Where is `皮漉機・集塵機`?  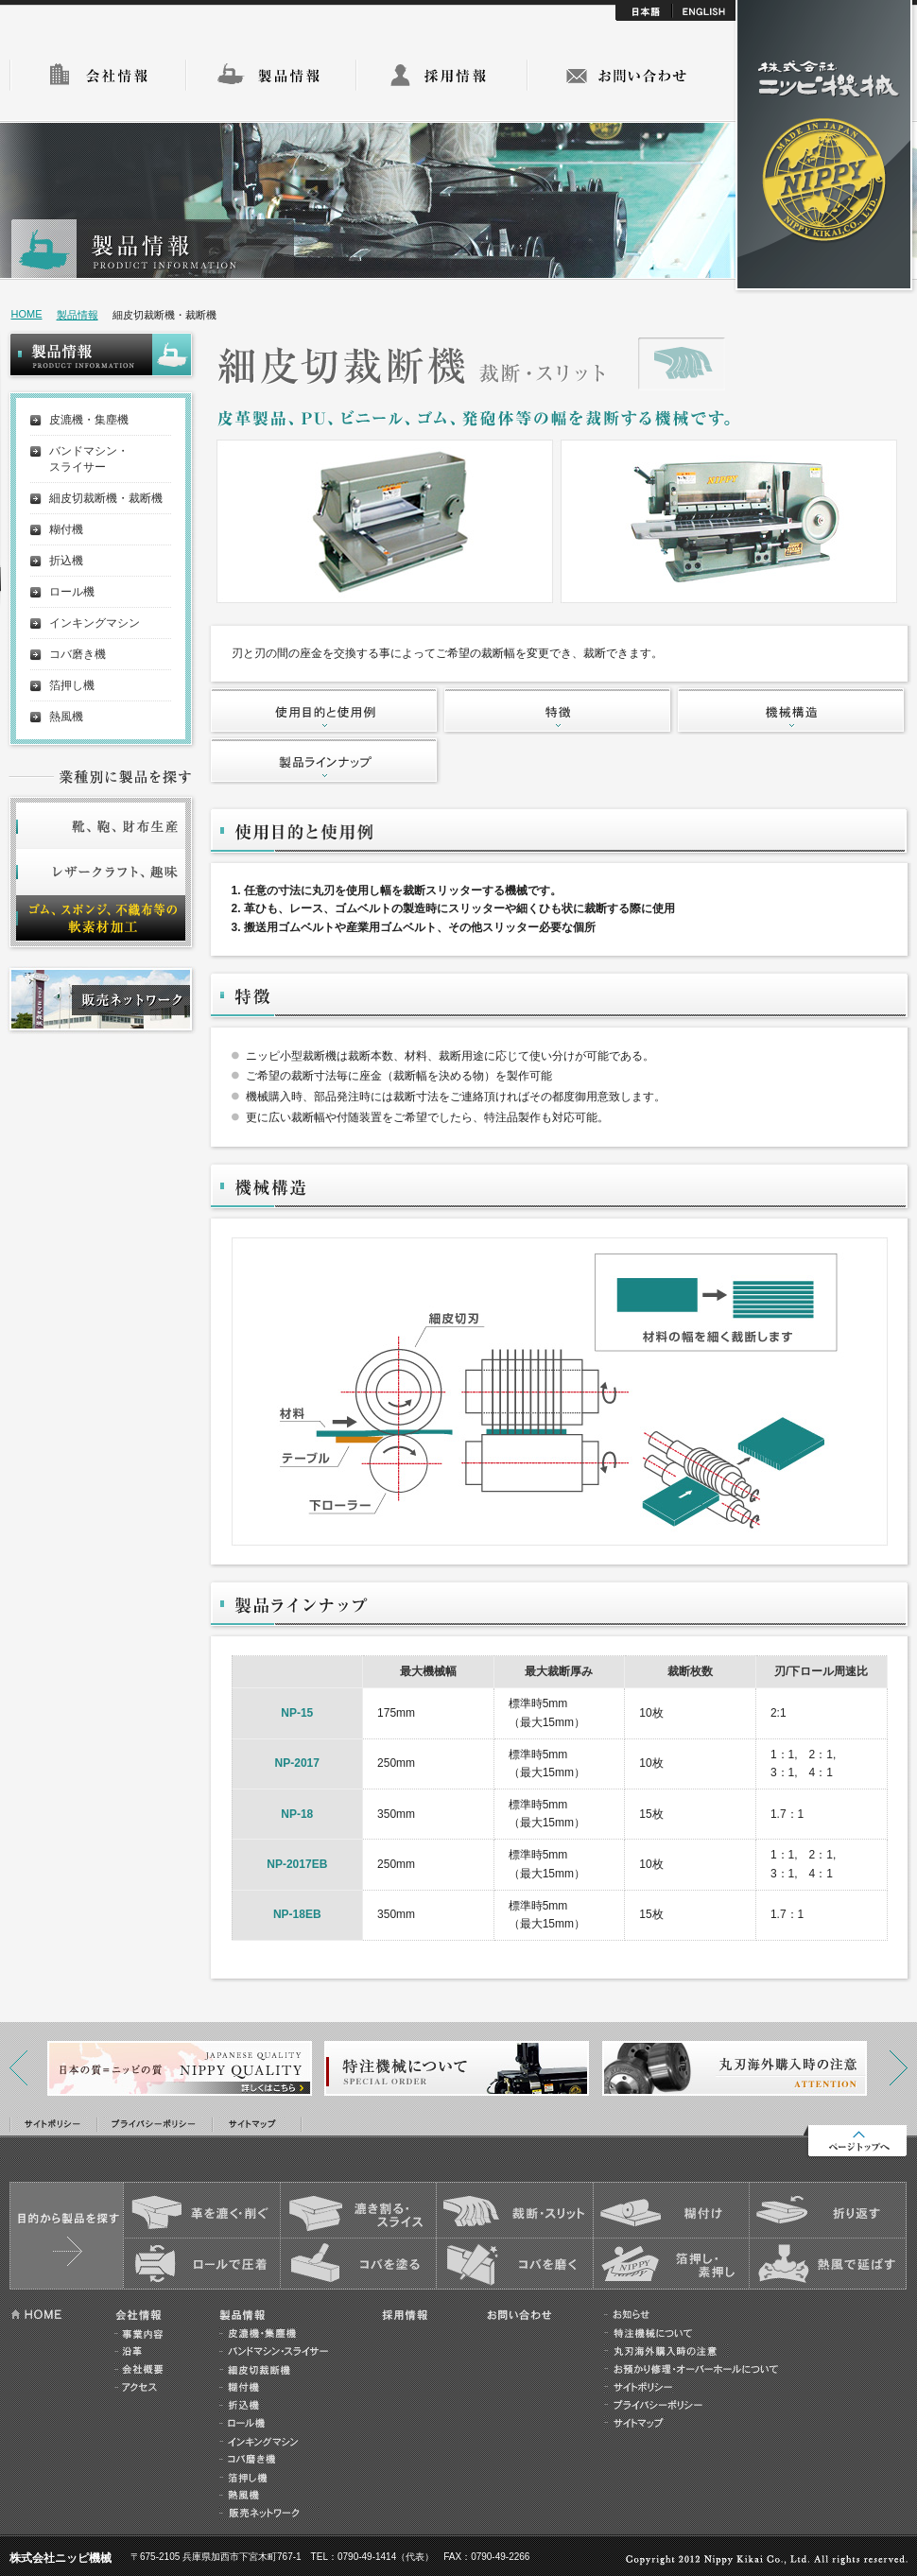
皮漉機・集塵機 is located at coordinates (89, 419).